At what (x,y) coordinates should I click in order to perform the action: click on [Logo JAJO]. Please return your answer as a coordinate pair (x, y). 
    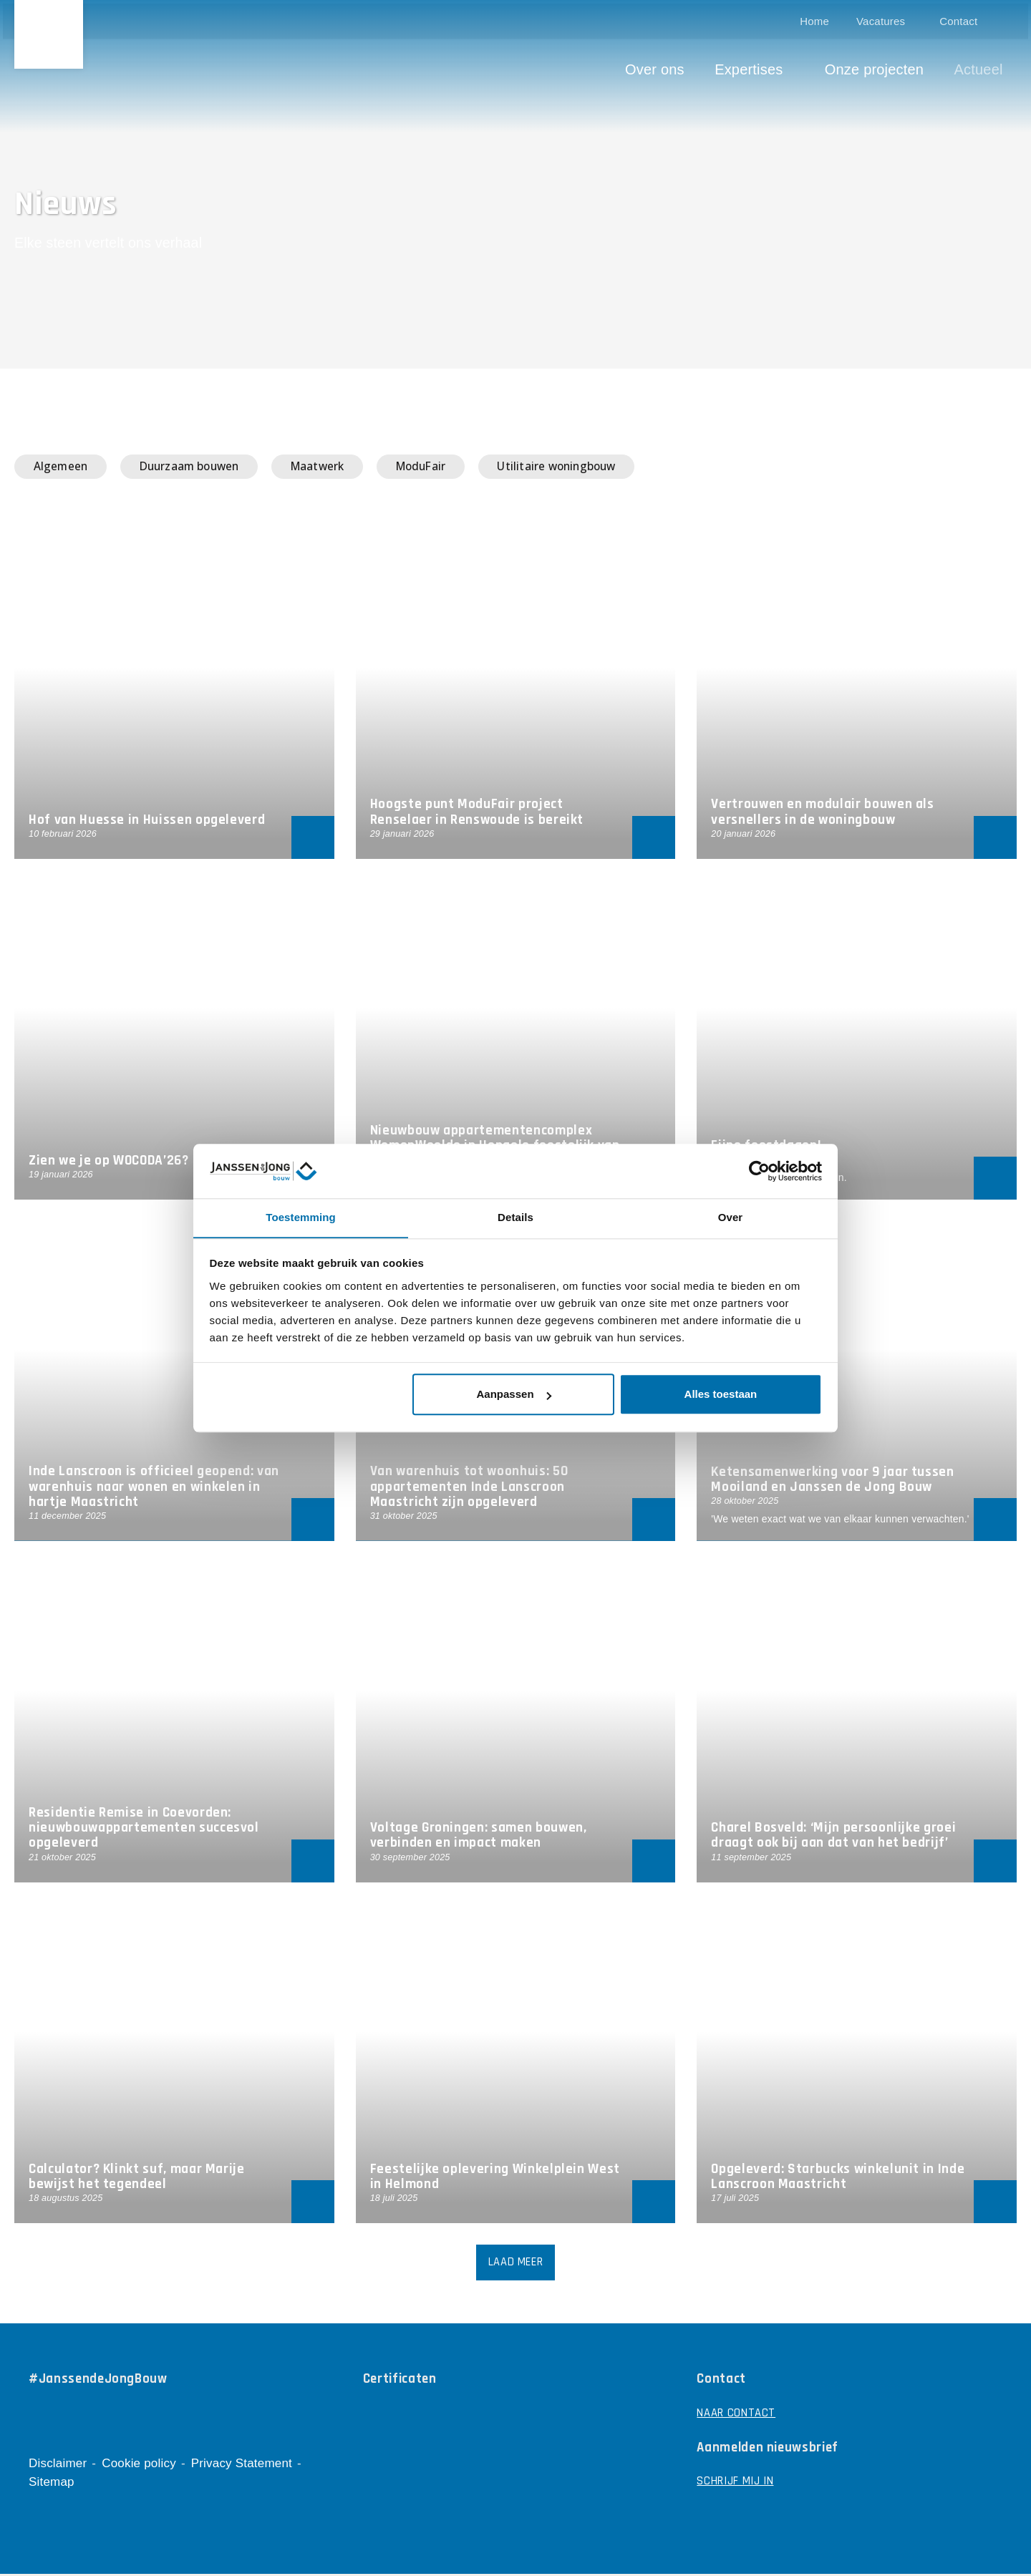
    Looking at the image, I should click on (993, 2551).